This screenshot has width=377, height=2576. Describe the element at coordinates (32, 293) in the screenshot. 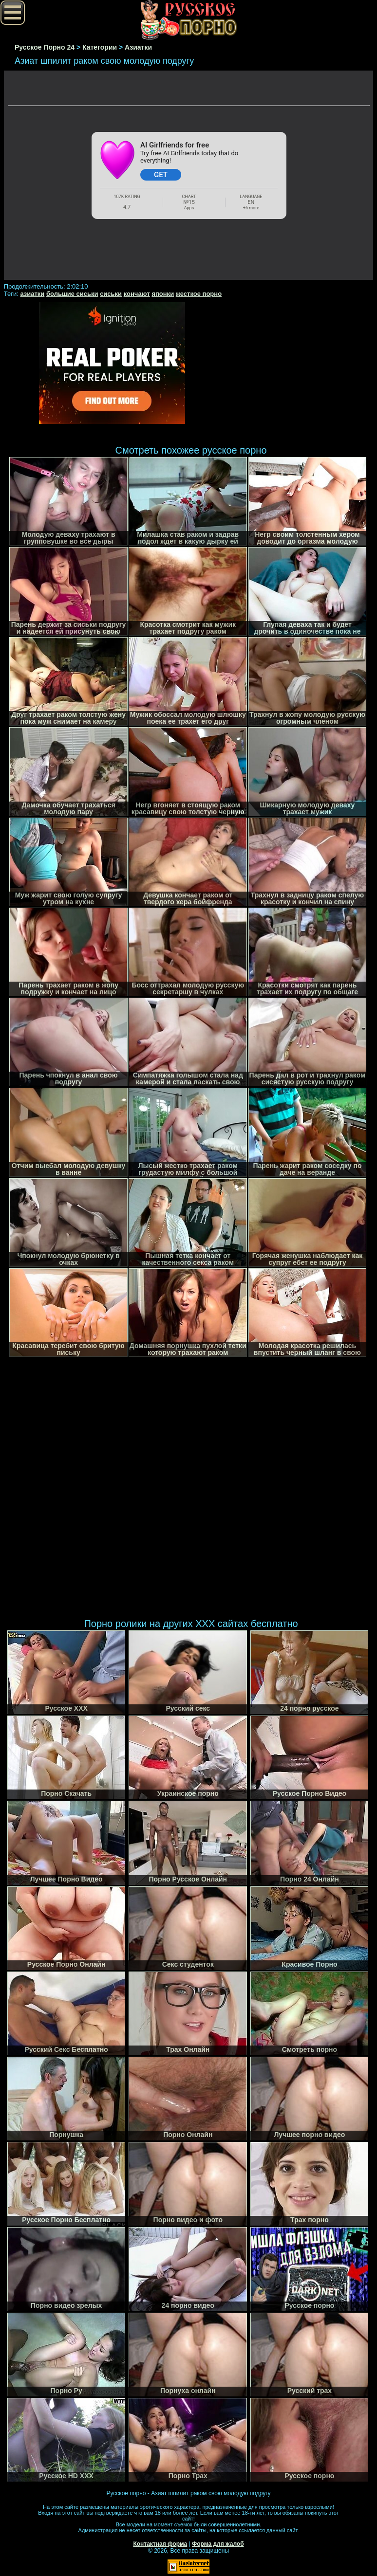

I see `азиатки` at that location.